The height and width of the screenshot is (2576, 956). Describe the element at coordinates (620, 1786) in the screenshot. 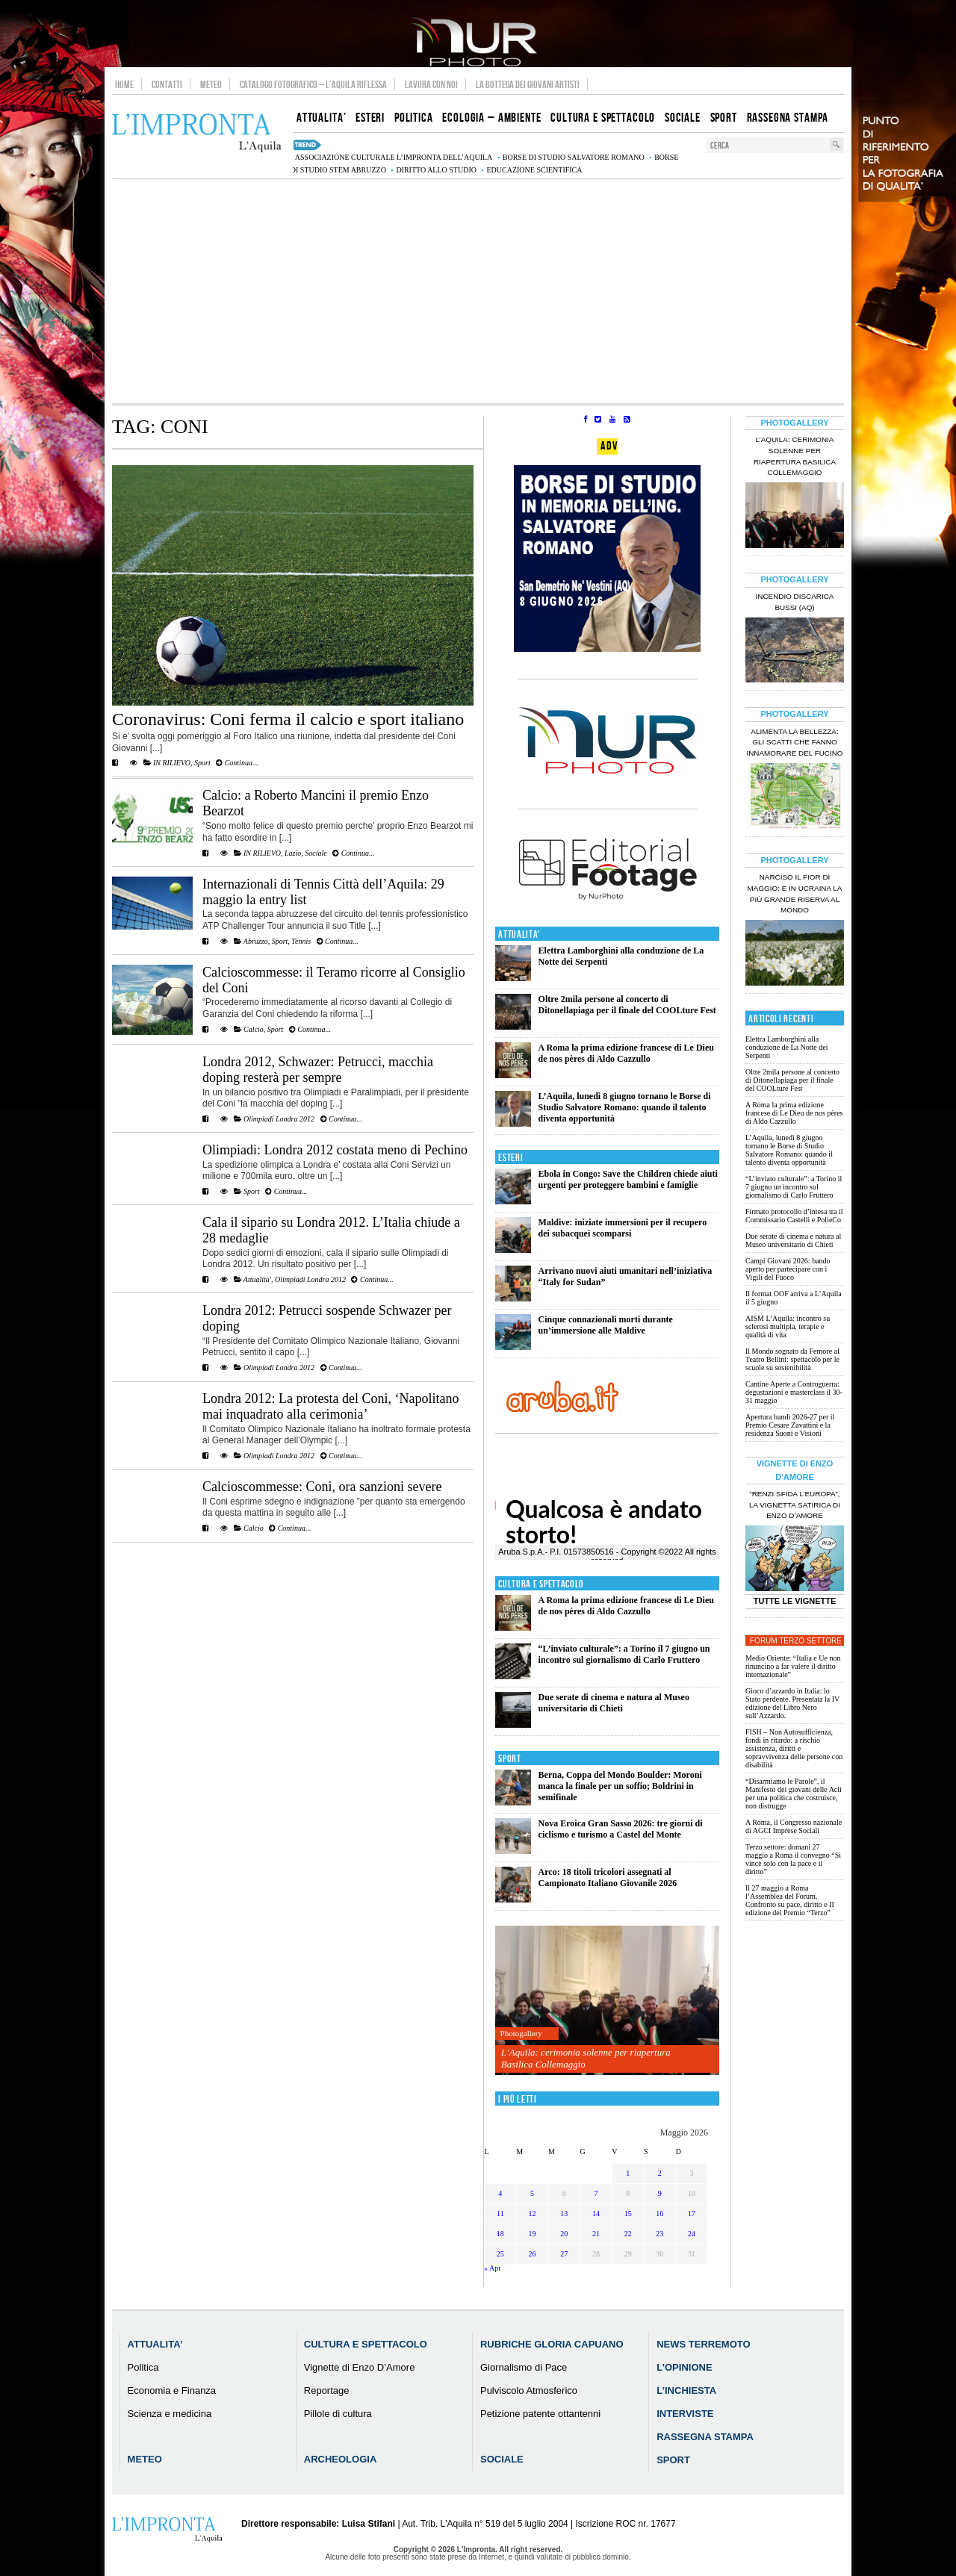

I see `Berna, Coppa del Mondo Boulder: Moroni manca la finale per un soffio; Boldrini in semifinale` at that location.